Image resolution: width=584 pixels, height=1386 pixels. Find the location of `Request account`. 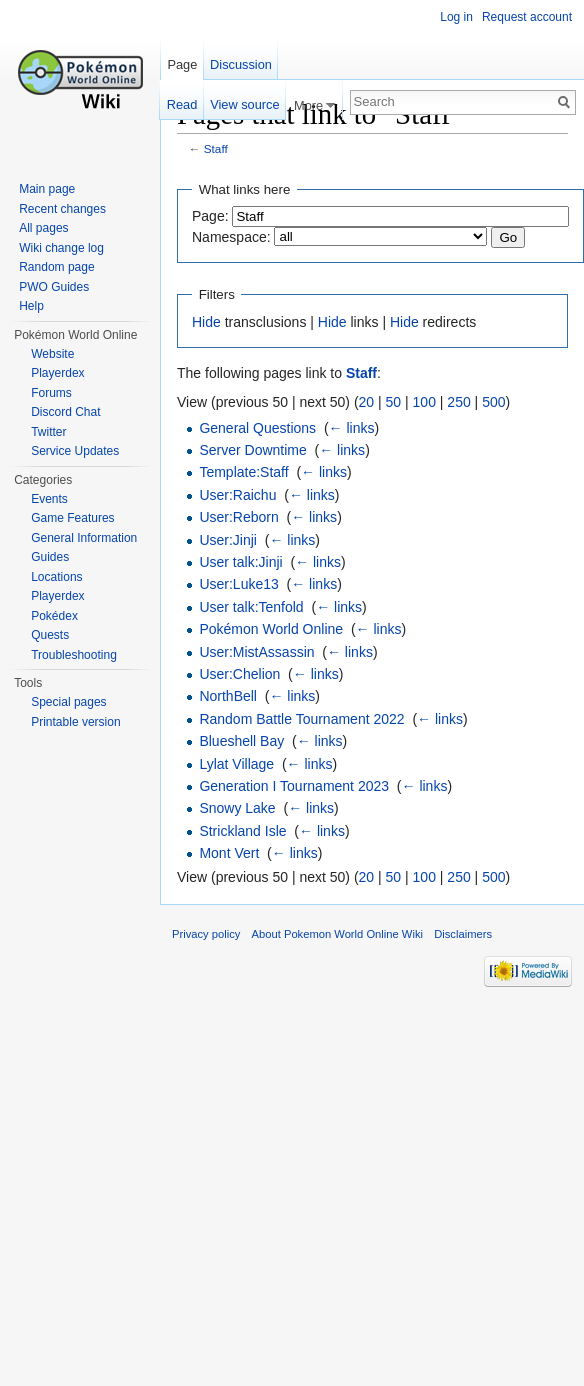

Request account is located at coordinates (527, 17).